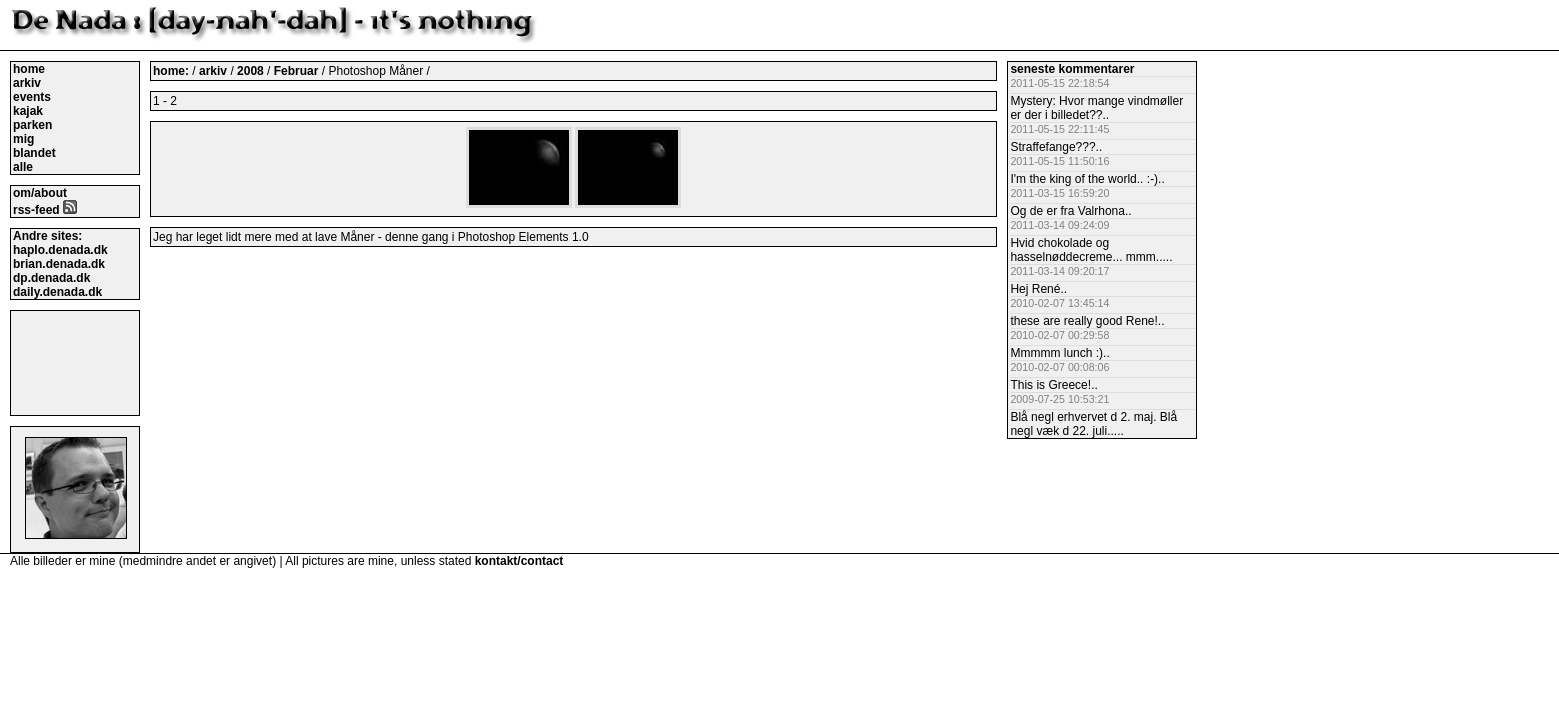  What do you see at coordinates (32, 97) in the screenshot?
I see `events` at bounding box center [32, 97].